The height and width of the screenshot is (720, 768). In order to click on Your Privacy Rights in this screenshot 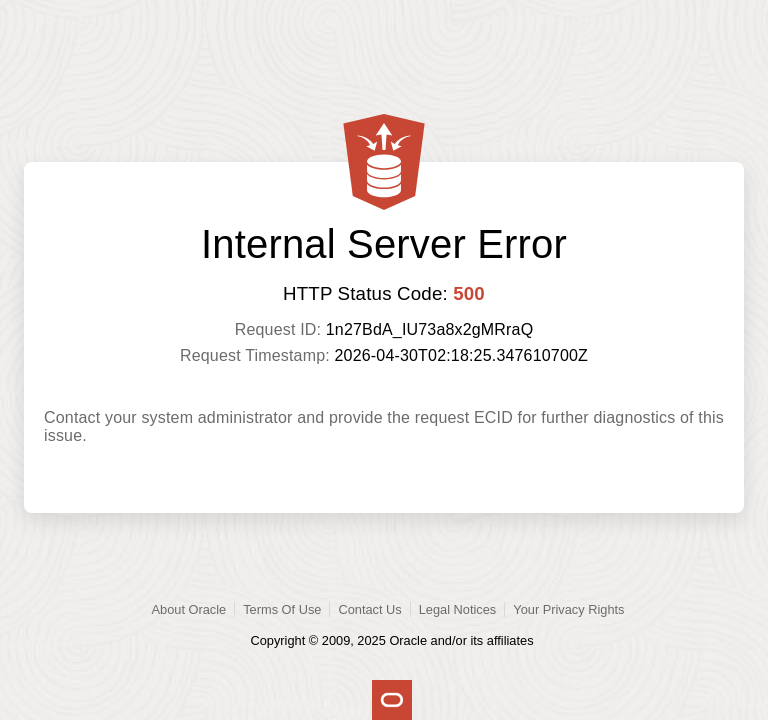, I will do `click(568, 609)`.